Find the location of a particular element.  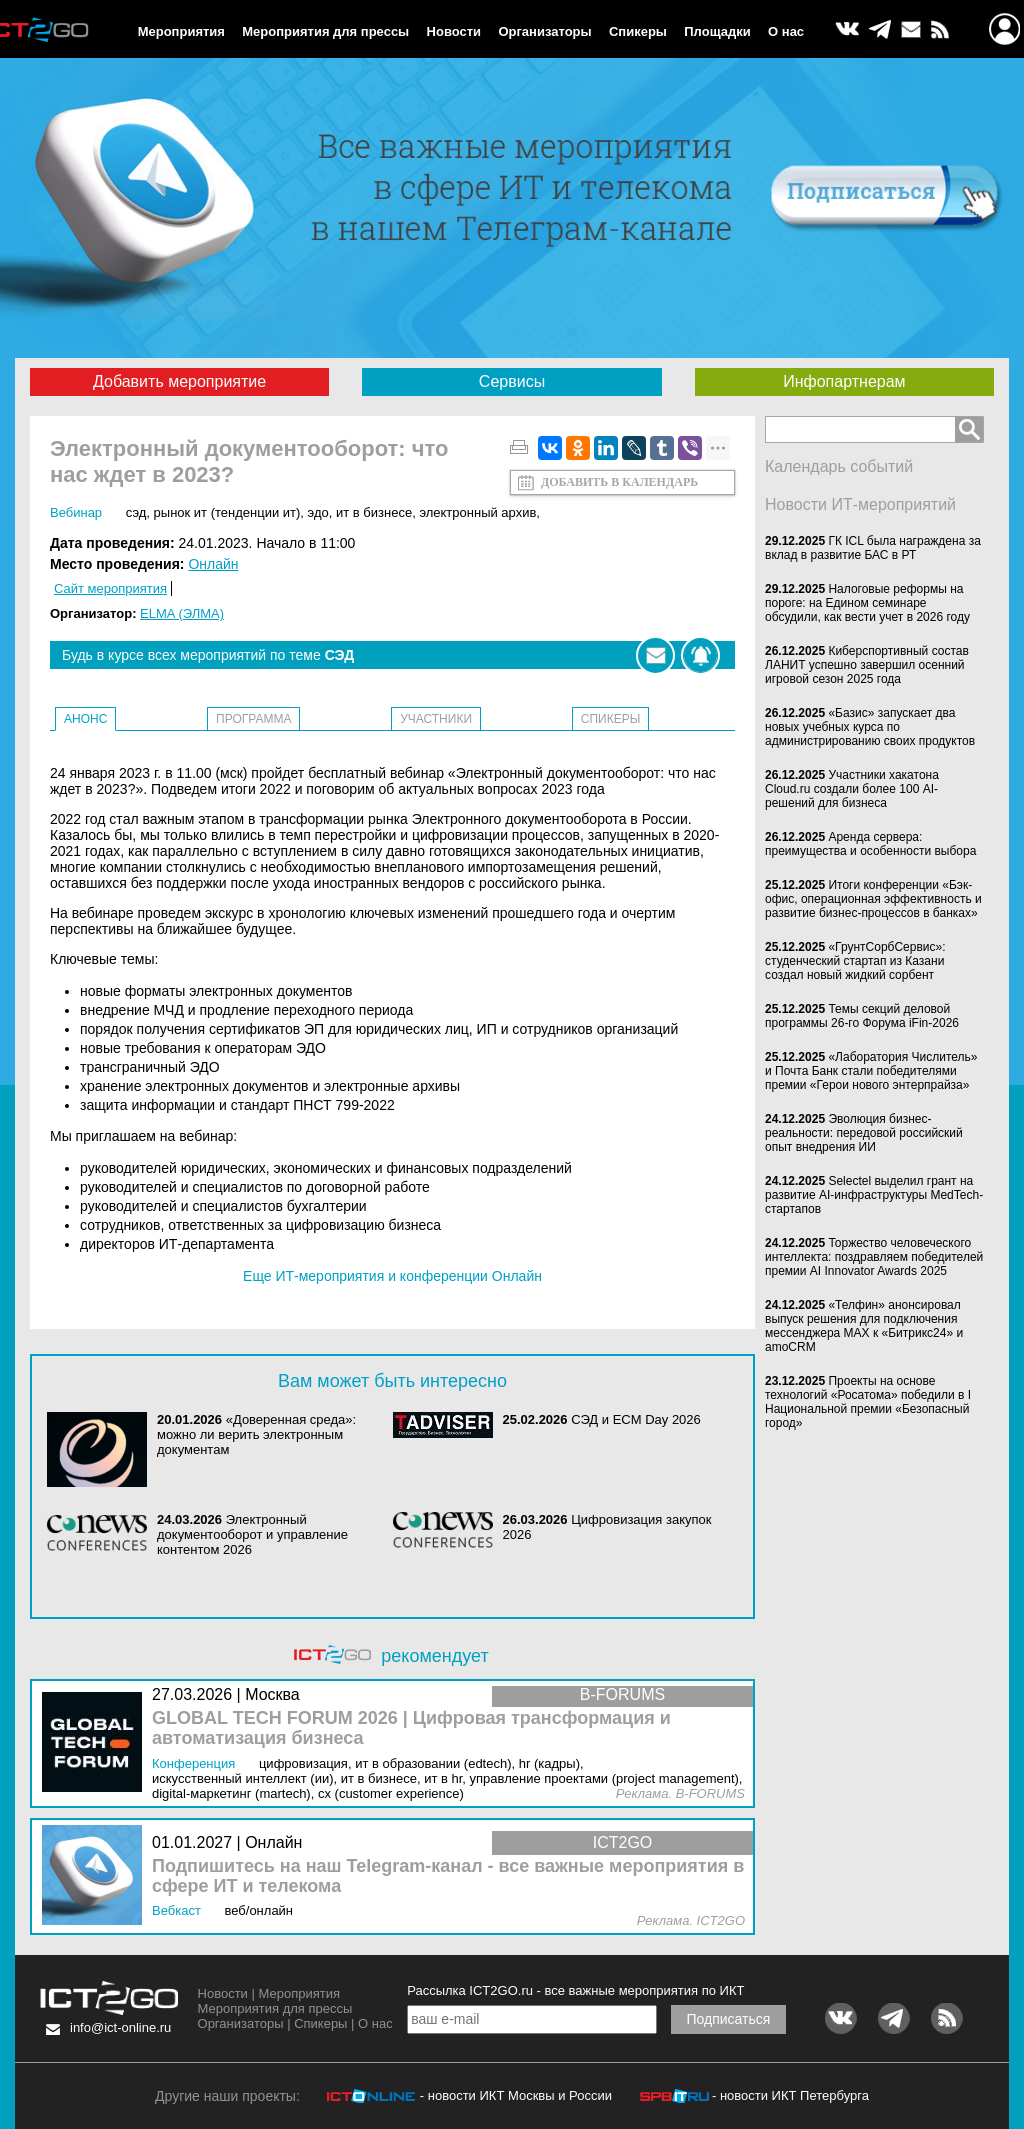

Аренда сервера: преимущества и особенности выбора is located at coordinates (870, 844).